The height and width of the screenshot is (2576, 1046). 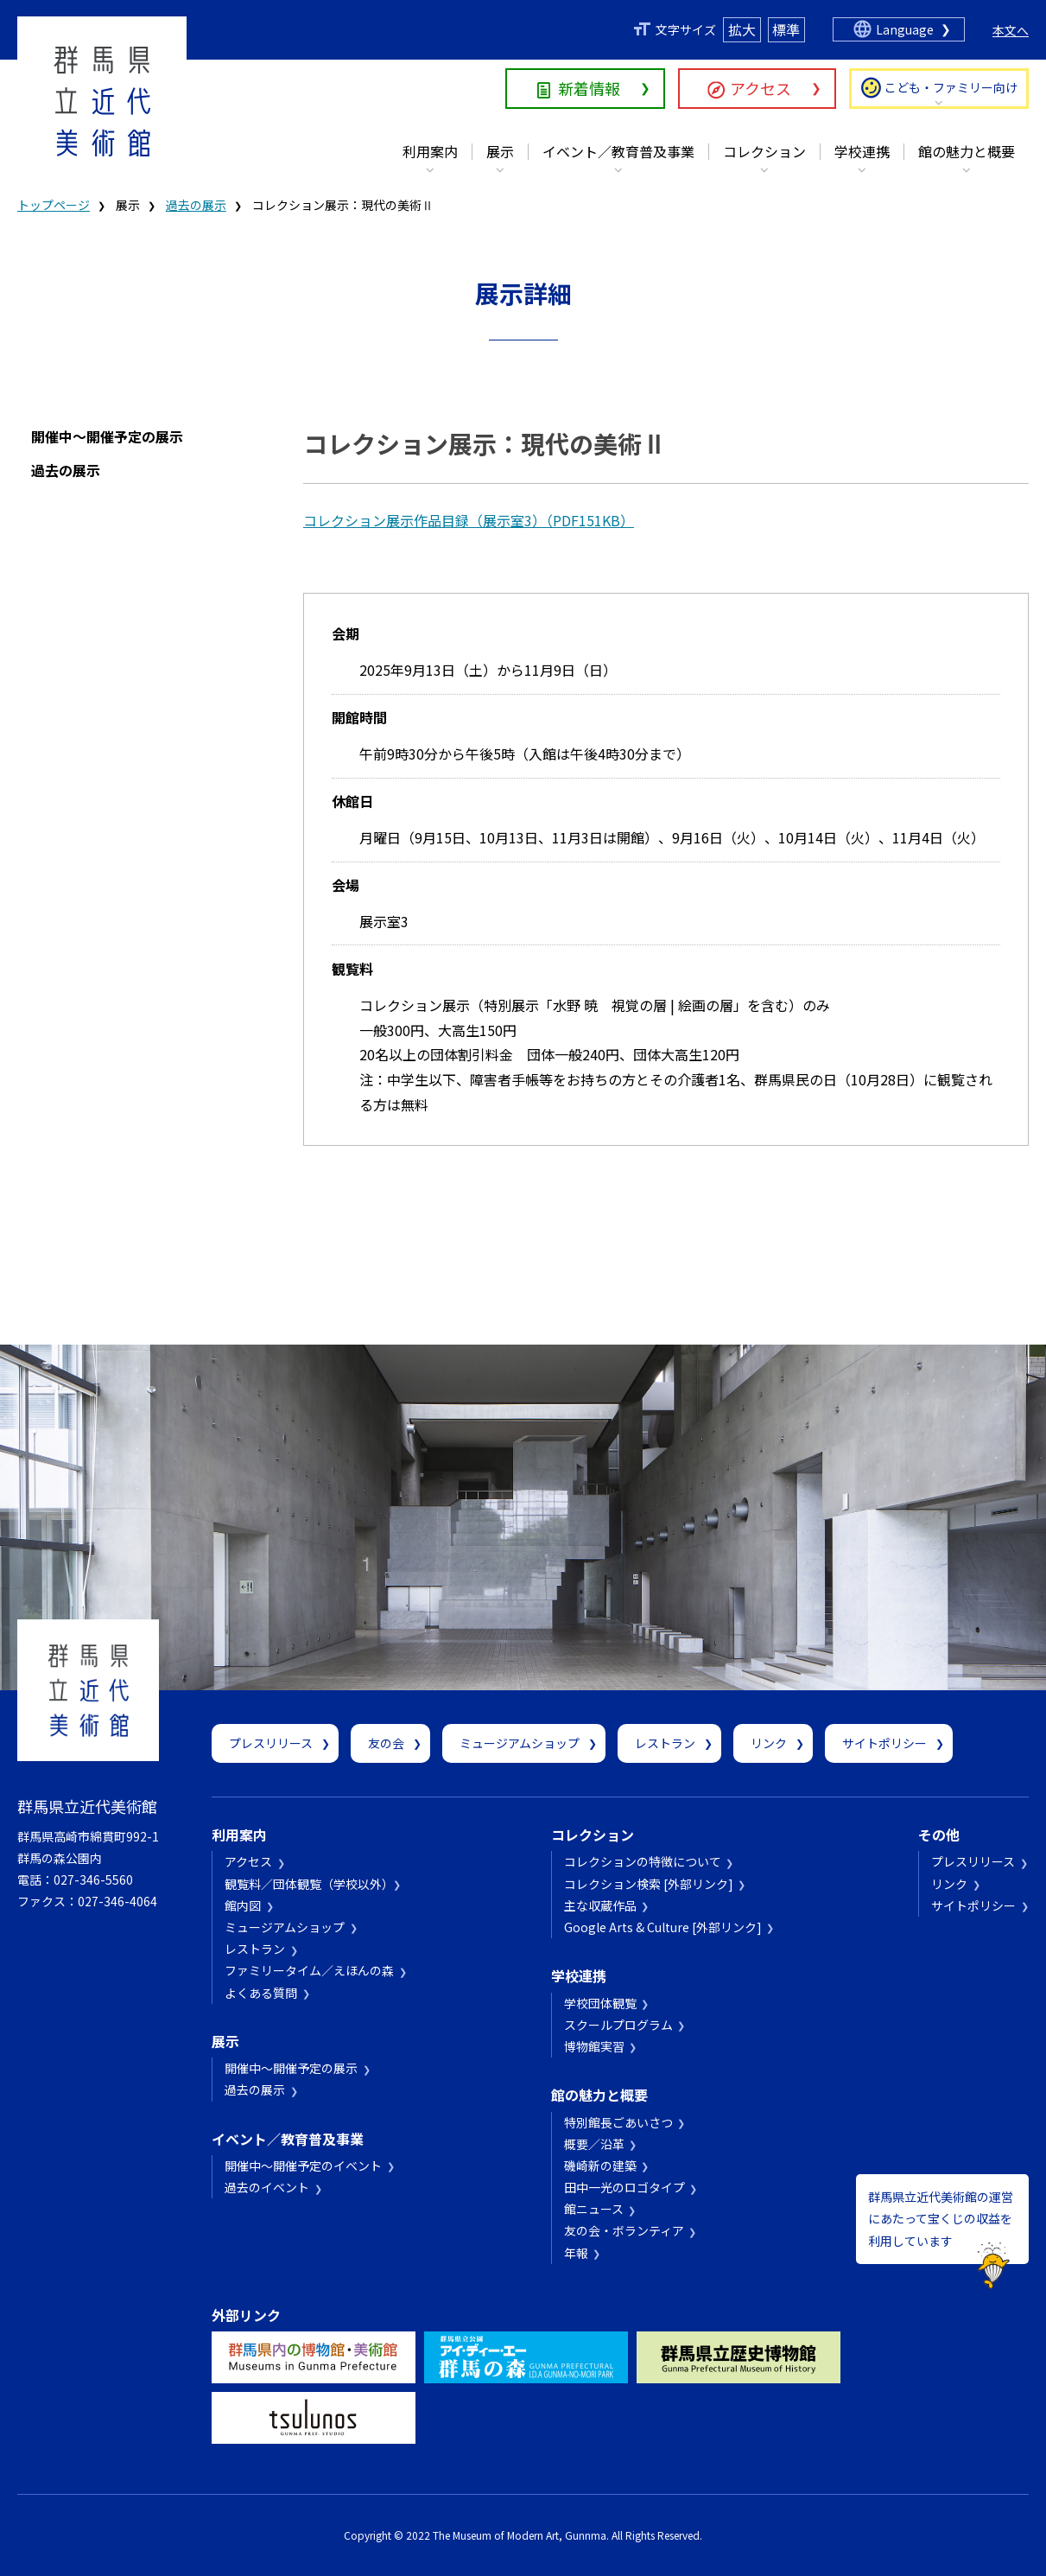 What do you see at coordinates (862, 151) in the screenshot?
I see `学校連携` at bounding box center [862, 151].